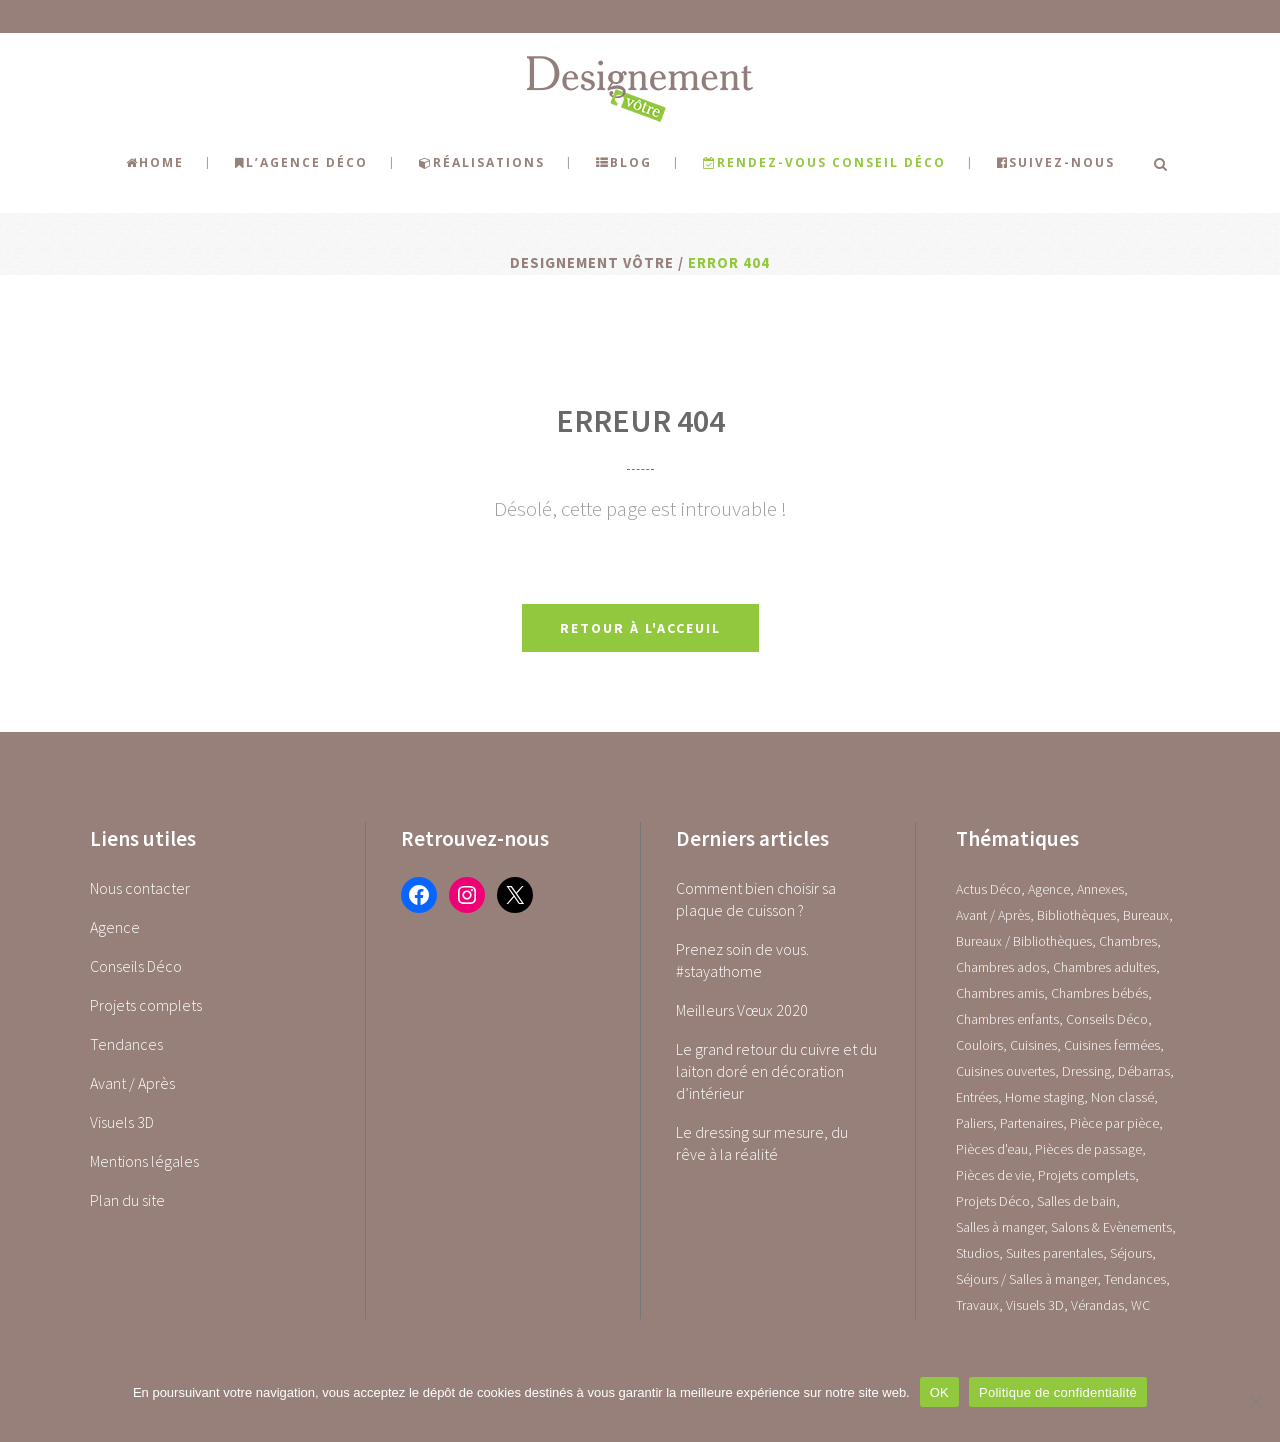 The image size is (1280, 1442). What do you see at coordinates (1099, 993) in the screenshot?
I see `Chambres bébés [Chambres bébés (1 élément)]` at bounding box center [1099, 993].